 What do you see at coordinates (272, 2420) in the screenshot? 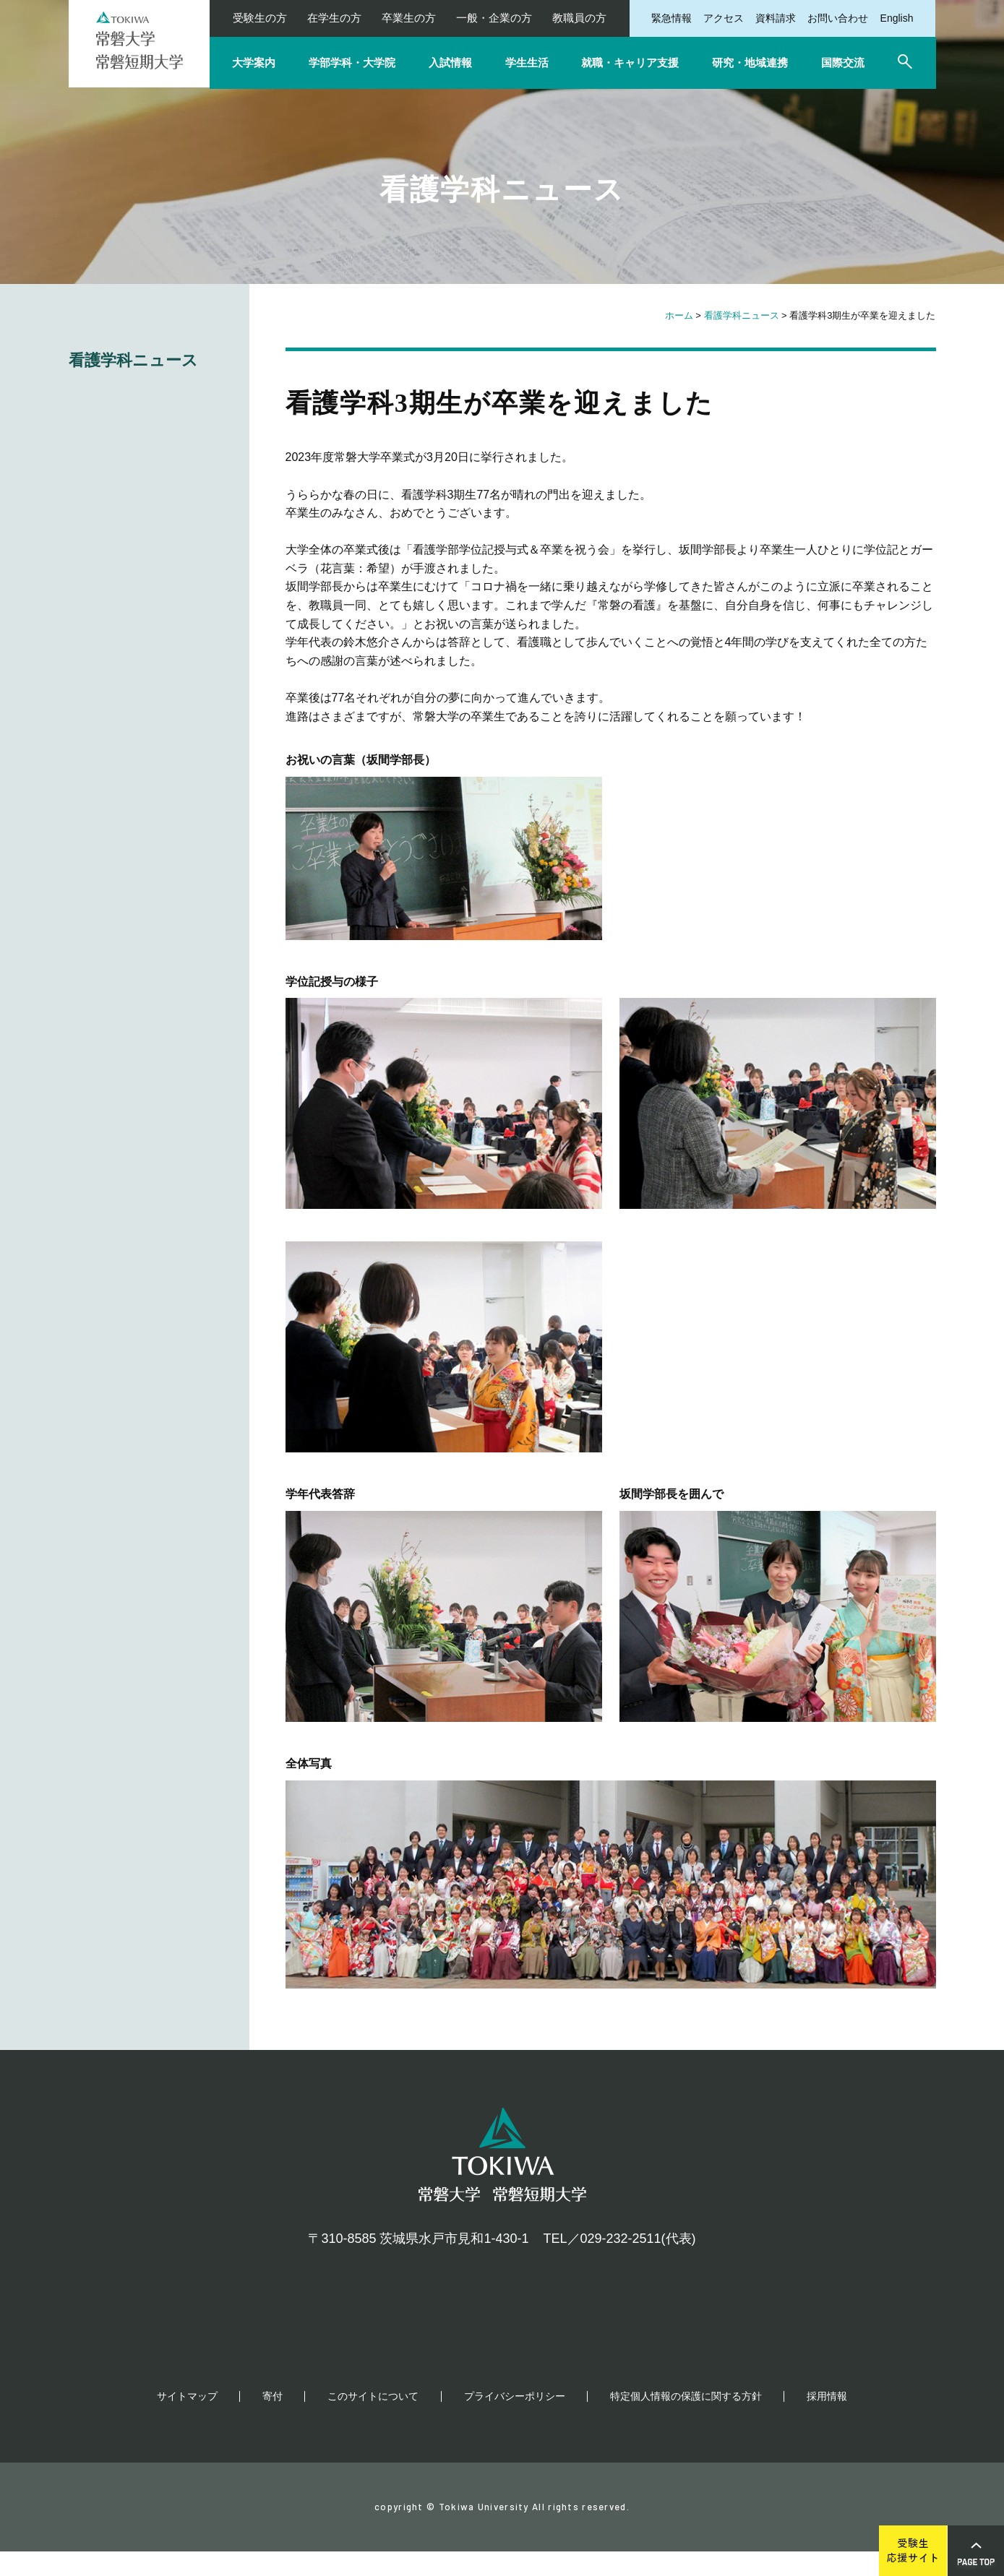
I see `寄付` at bounding box center [272, 2420].